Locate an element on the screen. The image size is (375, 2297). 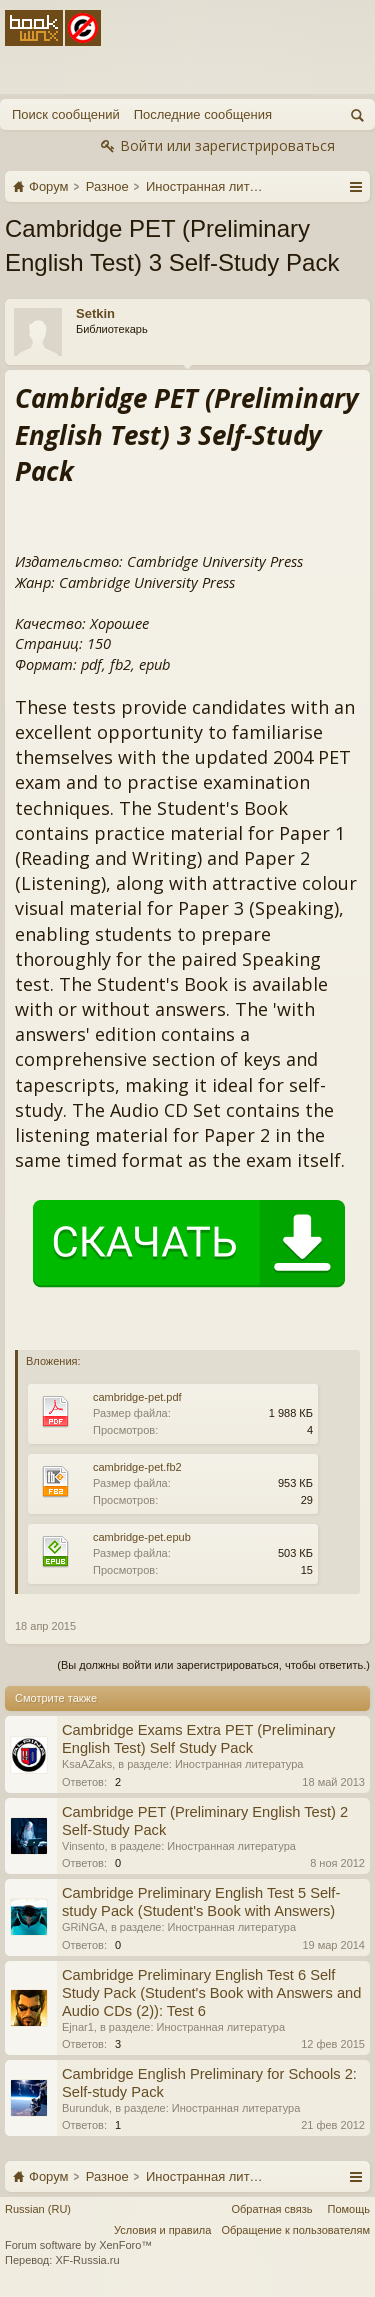
(Вы должны войти или зарегистрироваться, чтобы ответить.) is located at coordinates (213, 1665).